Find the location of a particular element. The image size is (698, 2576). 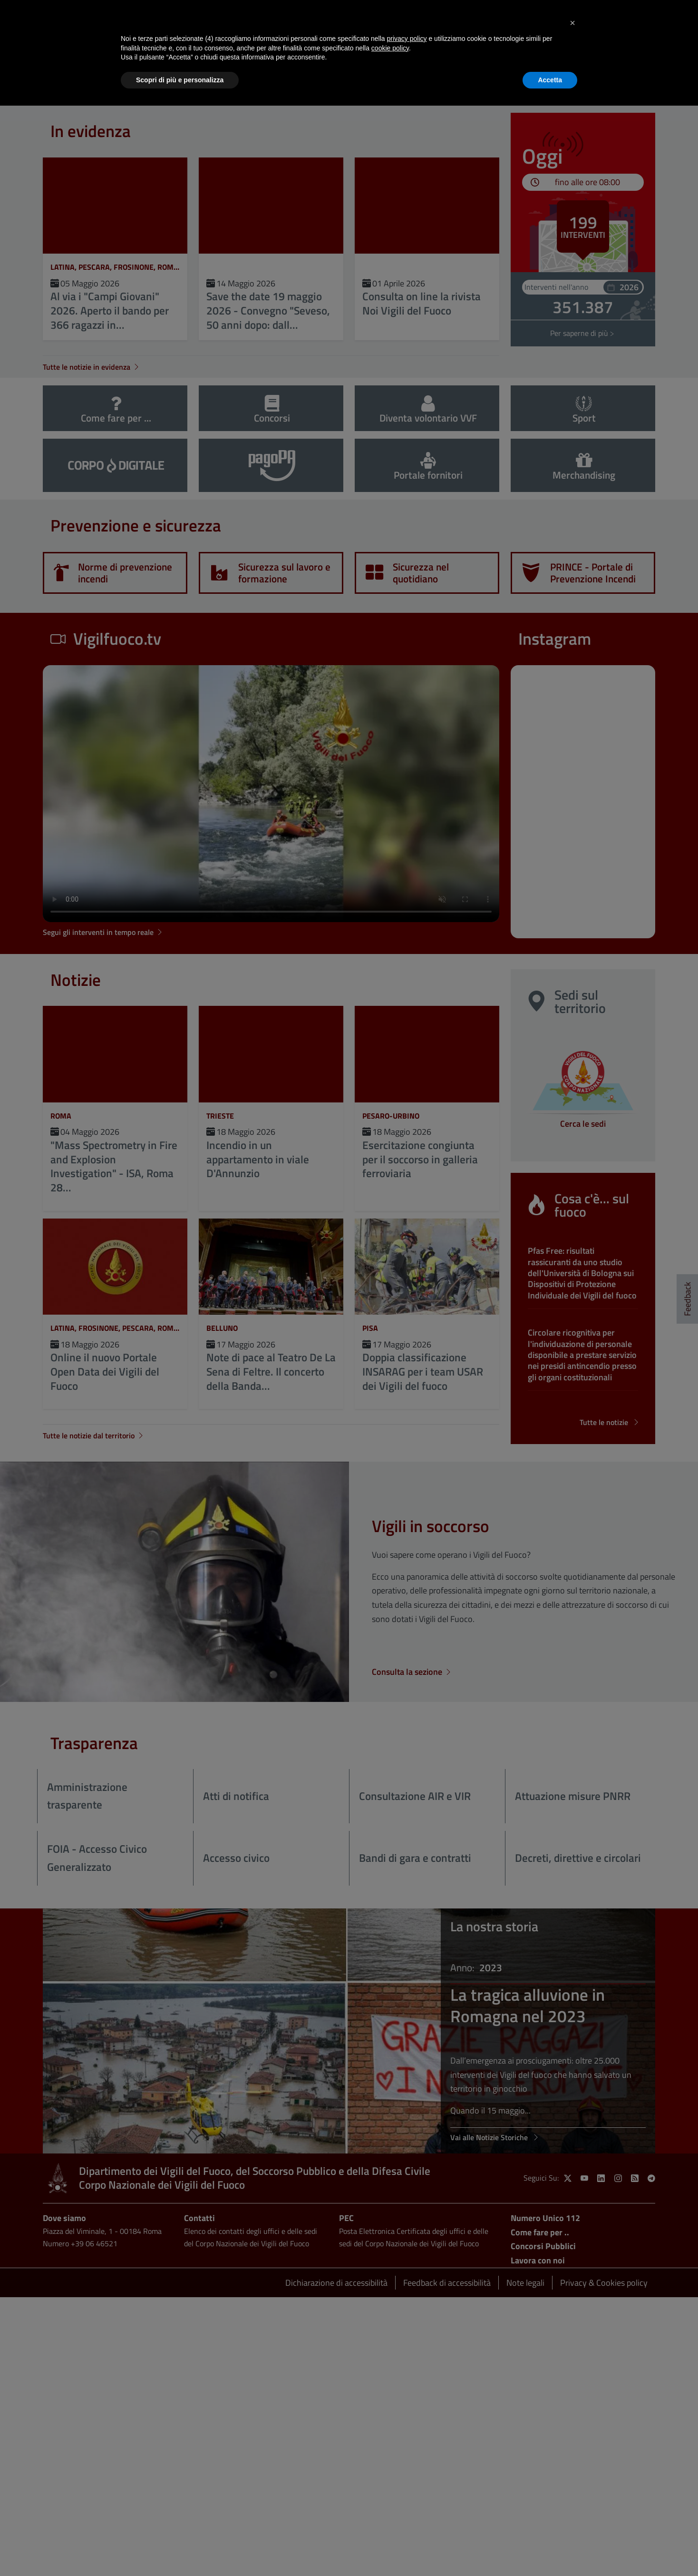

[button] is located at coordinates (572, 22).